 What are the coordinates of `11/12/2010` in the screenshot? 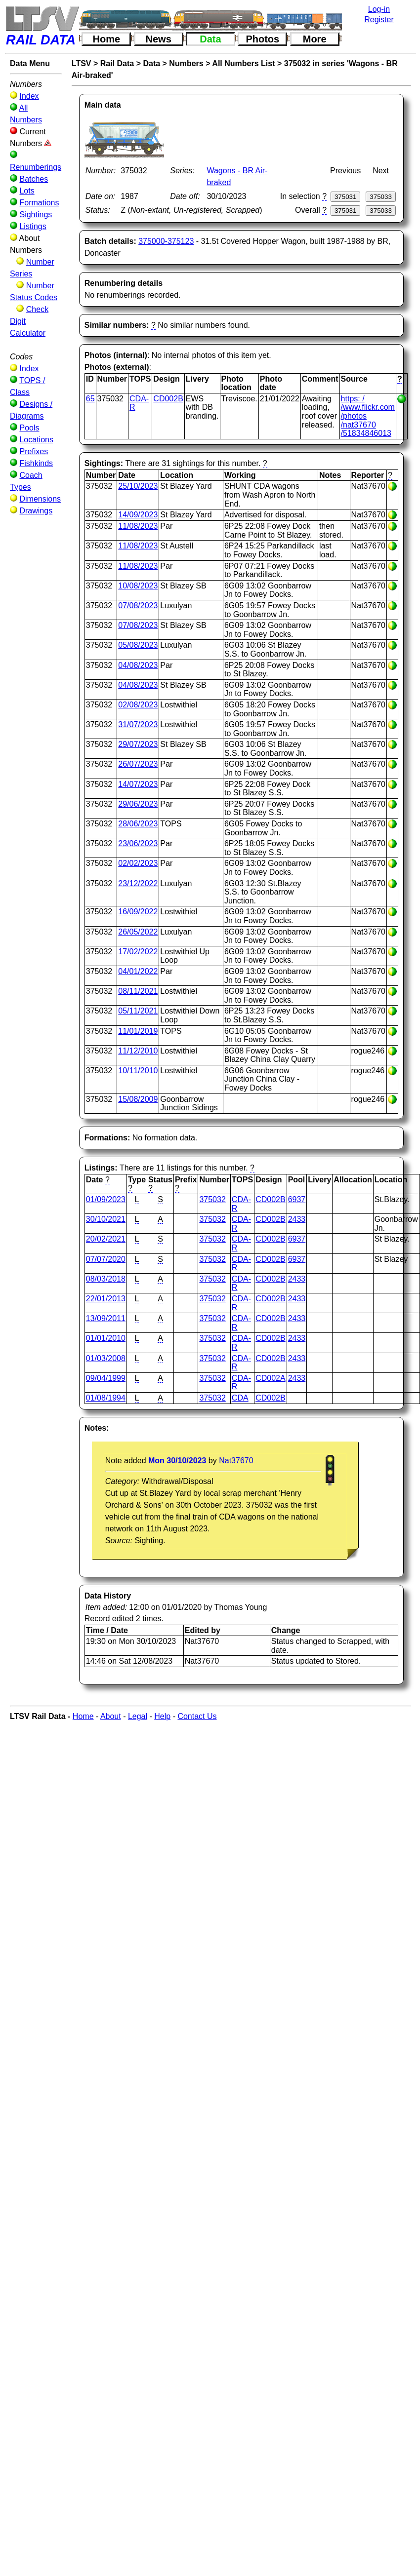 It's located at (138, 1051).